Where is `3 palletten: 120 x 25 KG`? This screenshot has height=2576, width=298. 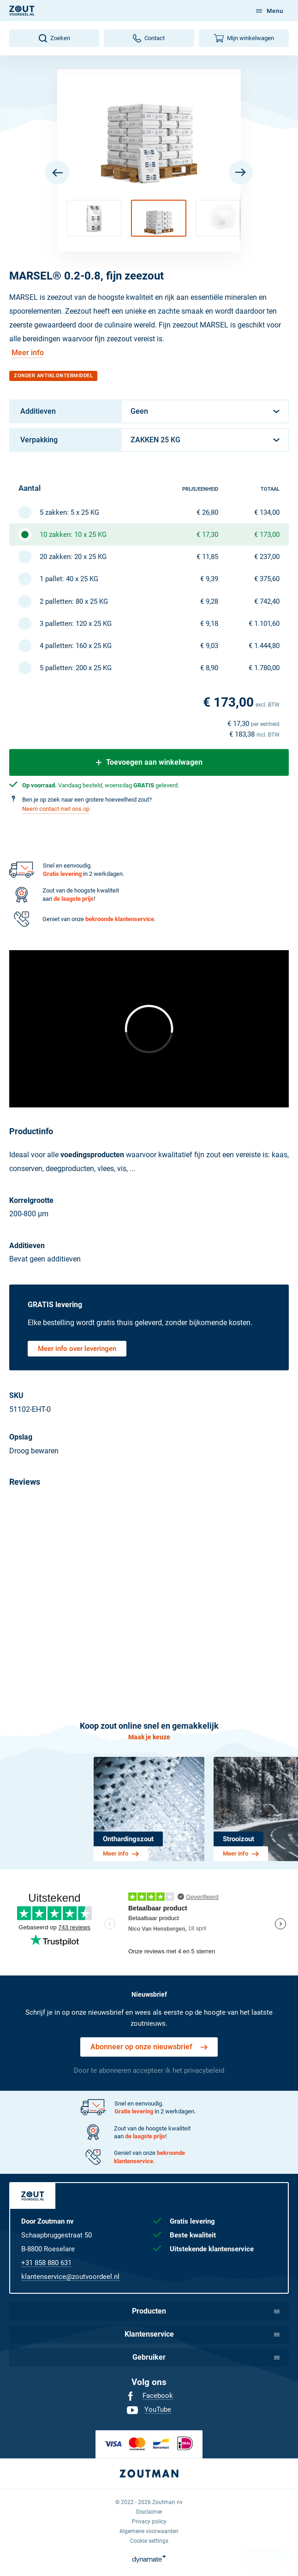
3 palletten: 120 x 25 KG is located at coordinates (76, 623).